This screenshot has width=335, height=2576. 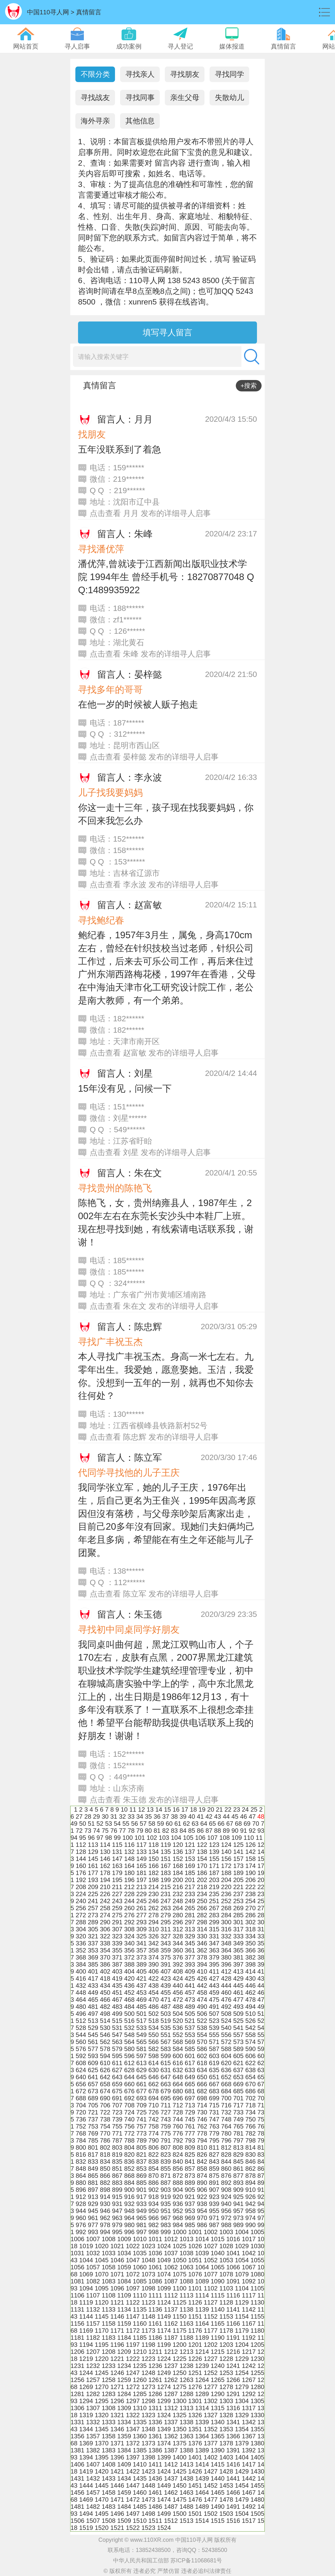 What do you see at coordinates (105, 2055) in the screenshot?
I see `594` at bounding box center [105, 2055].